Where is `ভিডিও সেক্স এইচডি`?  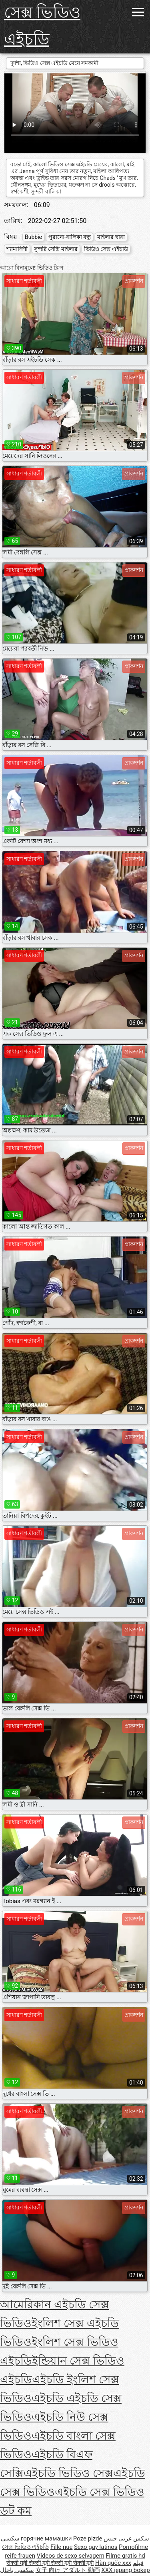 ভিডিও সেক্স এইচডি is located at coordinates (106, 249).